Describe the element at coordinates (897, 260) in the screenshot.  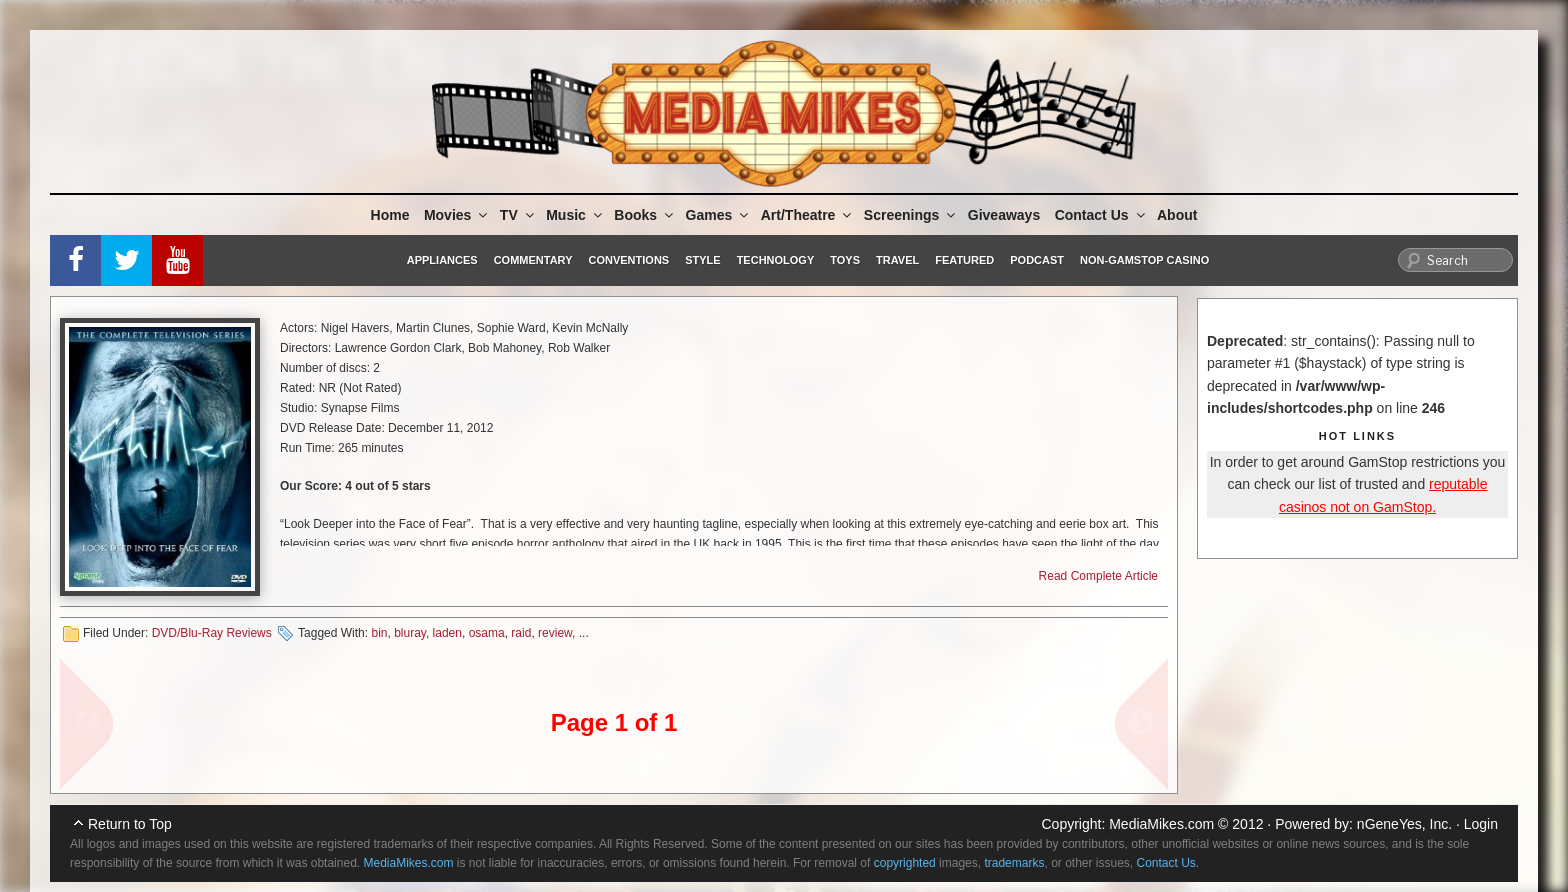
I see `Travel` at that location.